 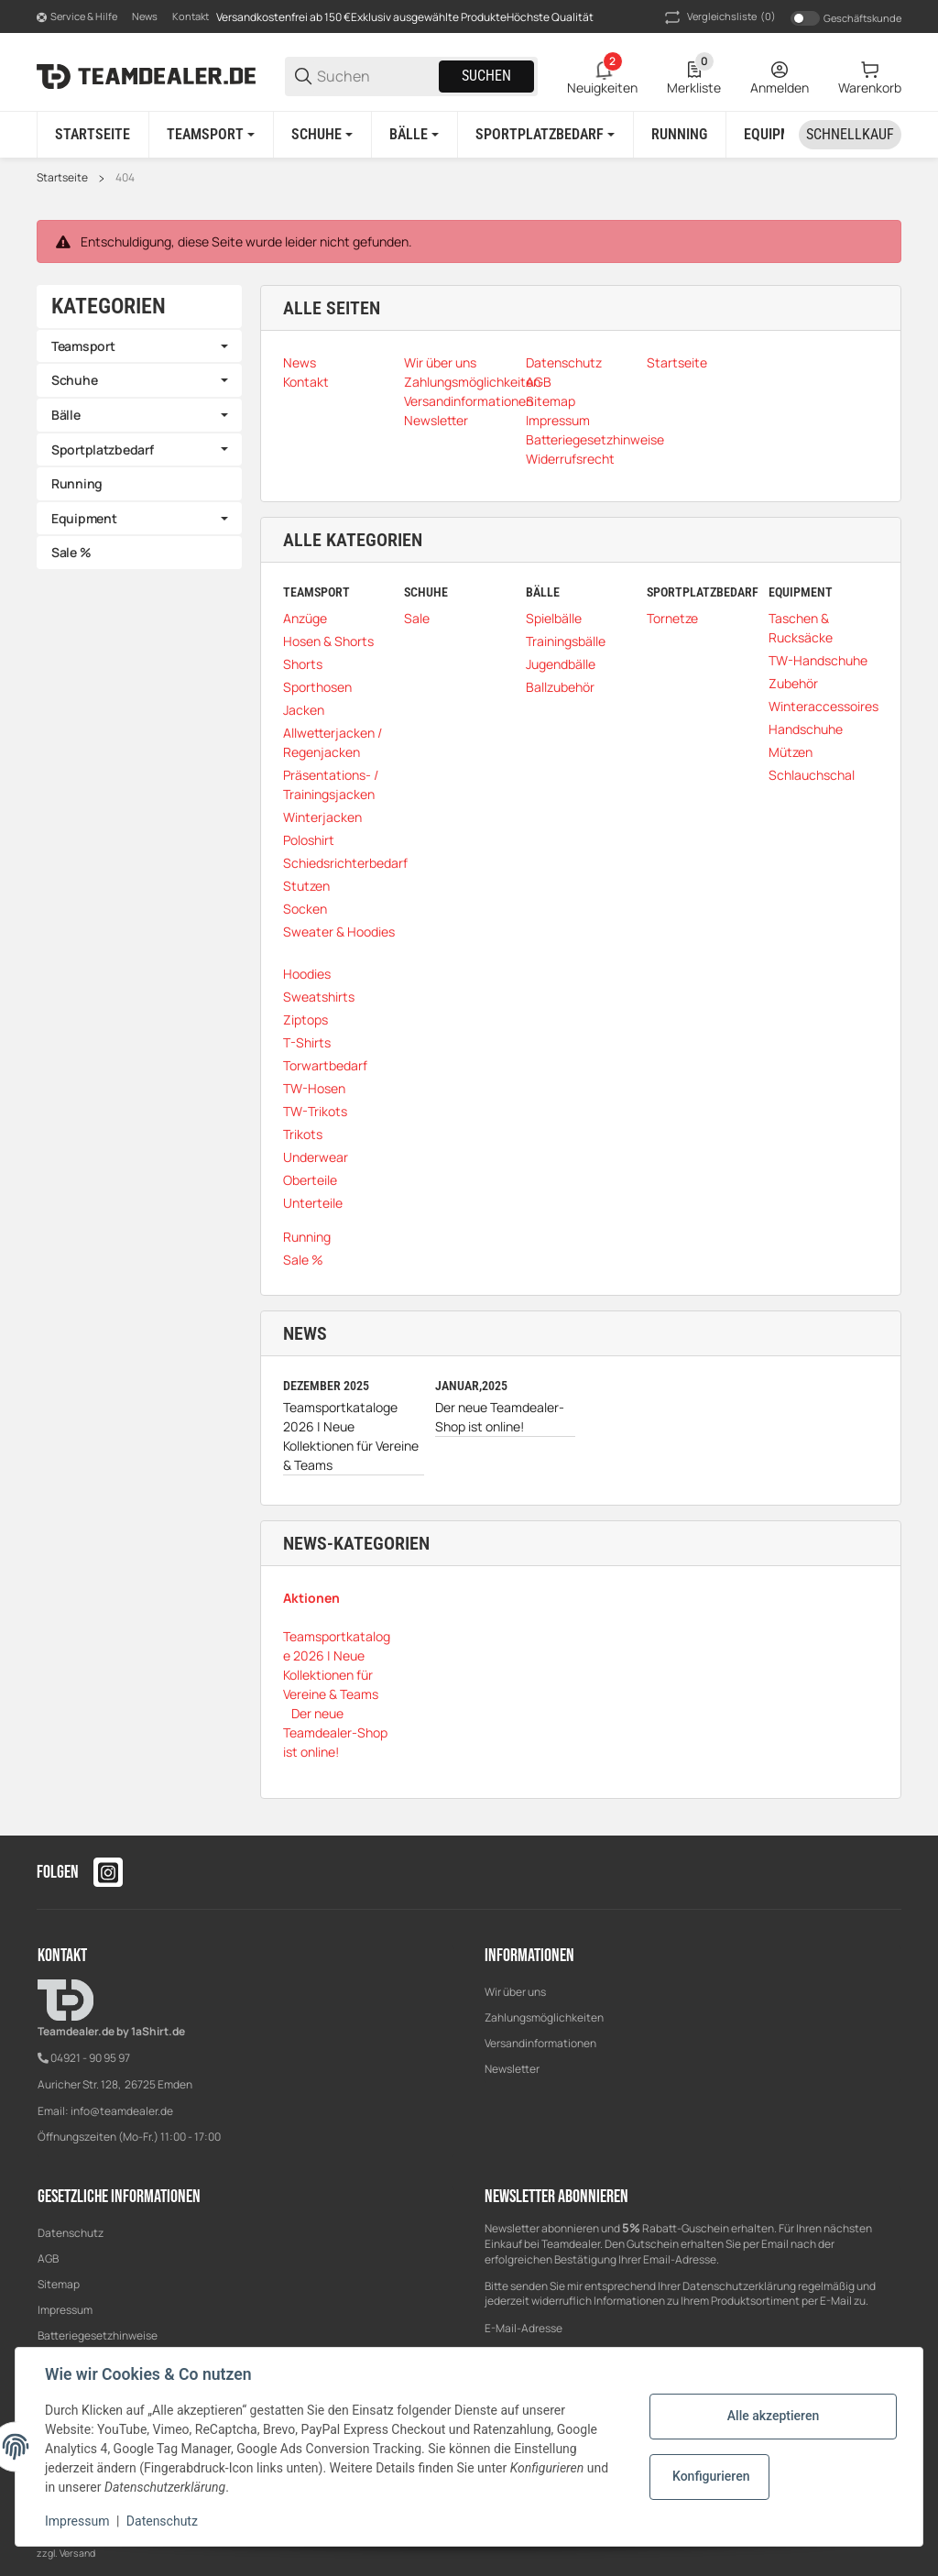 I want to click on Bälle, so click(x=66, y=414).